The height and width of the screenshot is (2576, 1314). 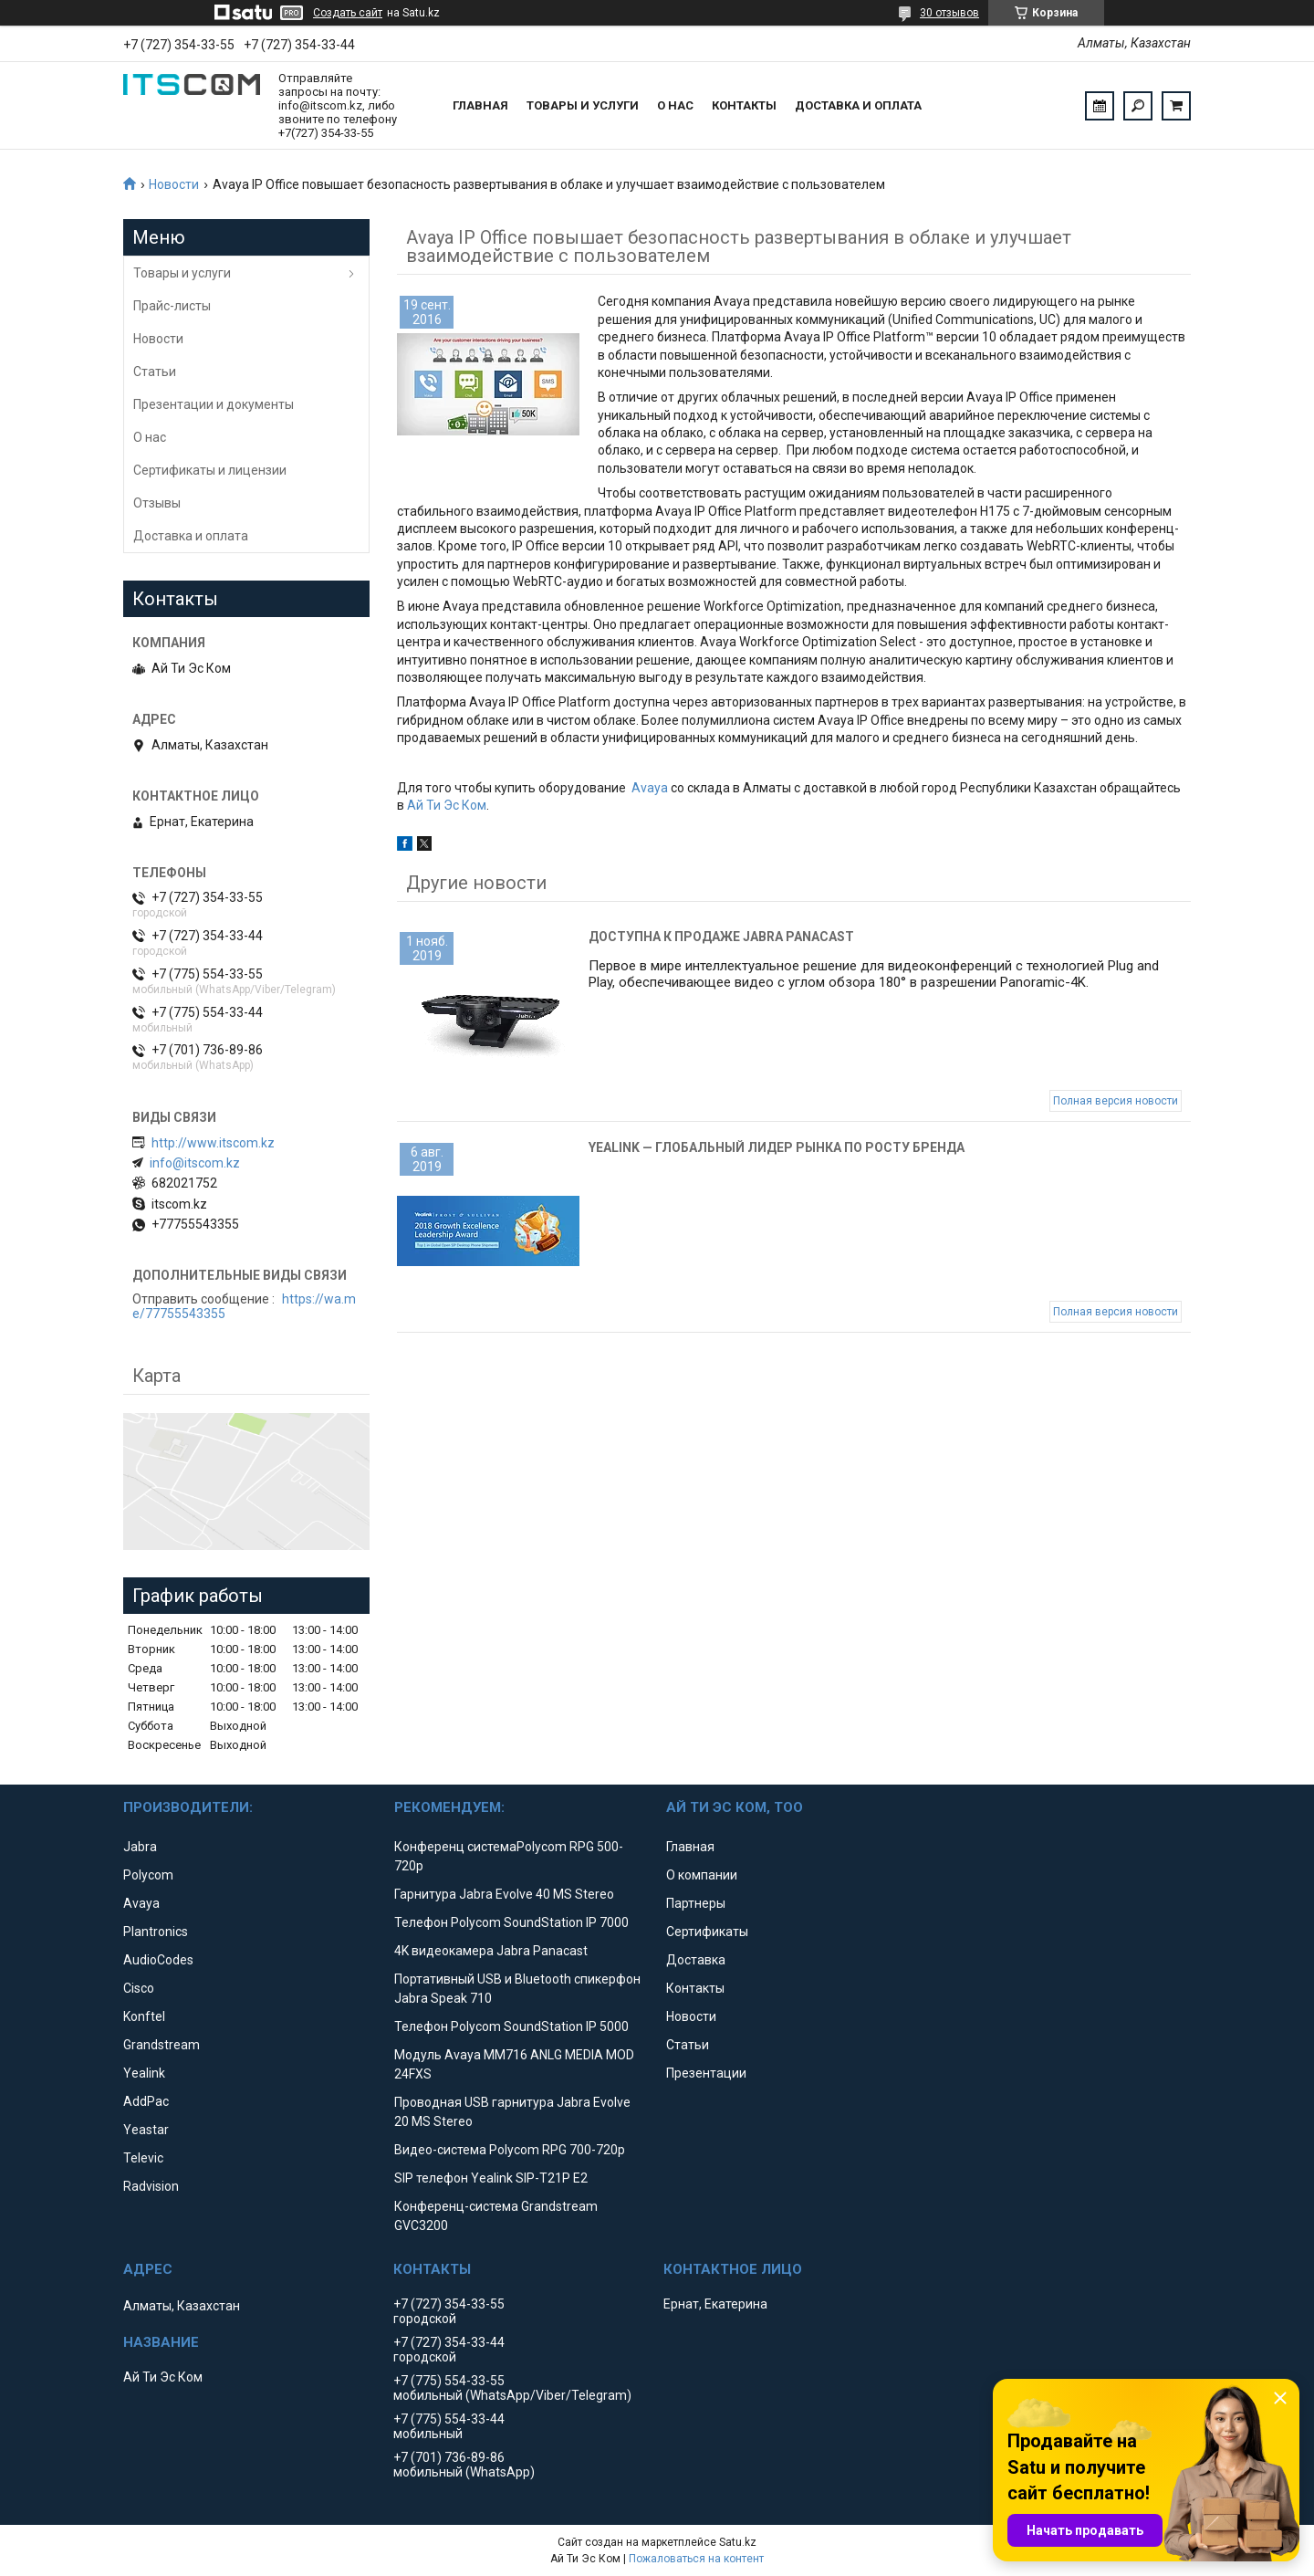 What do you see at coordinates (158, 1960) in the screenshot?
I see `AudioCodes` at bounding box center [158, 1960].